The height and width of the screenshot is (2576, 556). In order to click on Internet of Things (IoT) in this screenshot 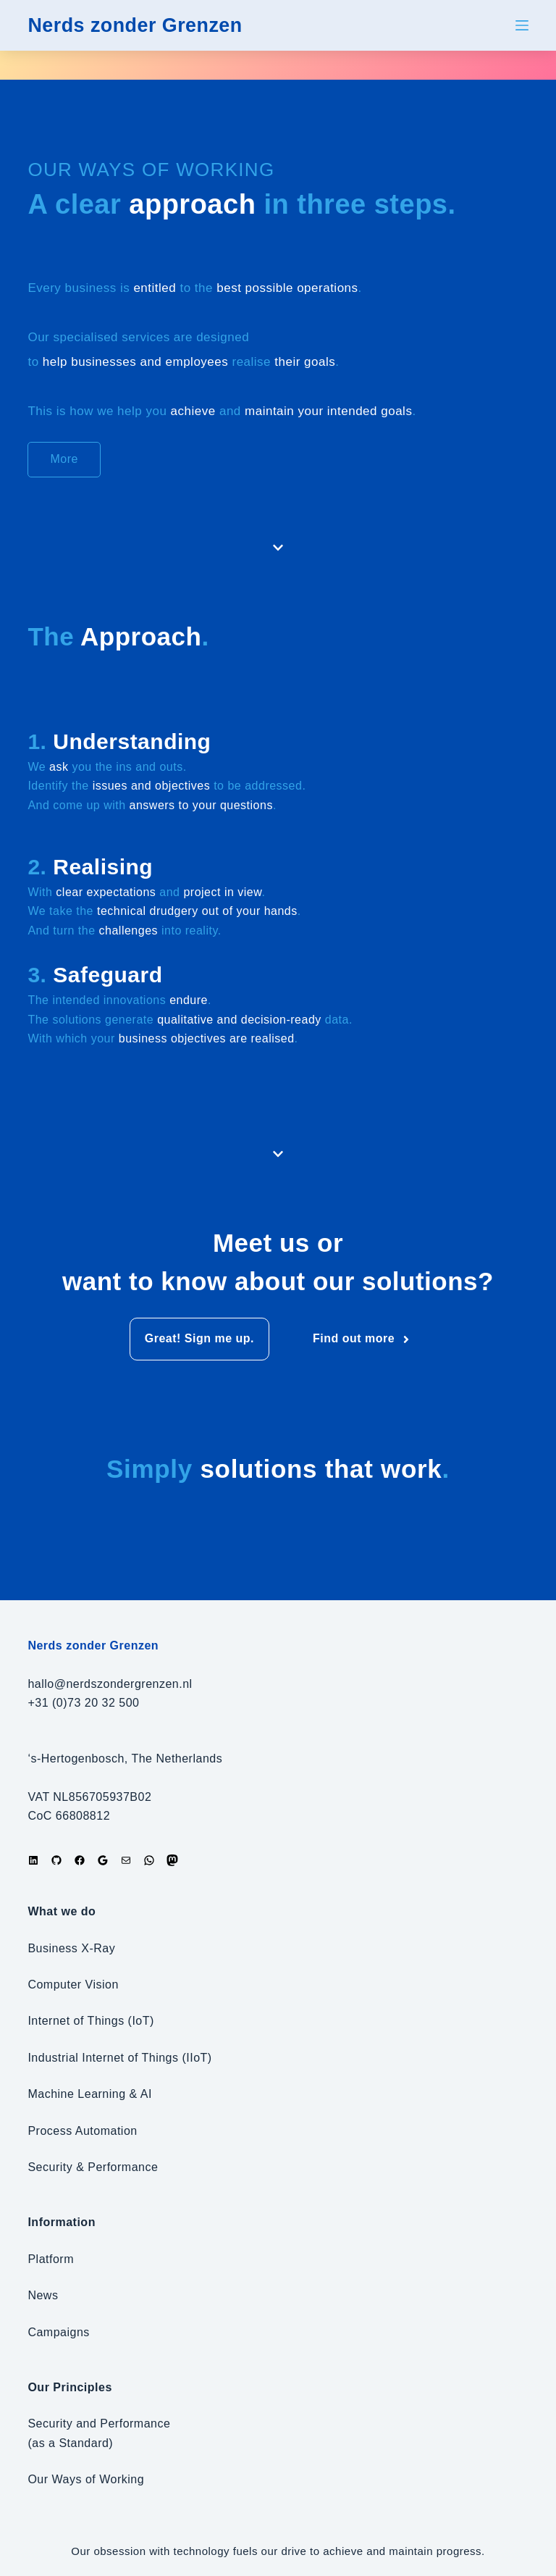, I will do `click(90, 2021)`.